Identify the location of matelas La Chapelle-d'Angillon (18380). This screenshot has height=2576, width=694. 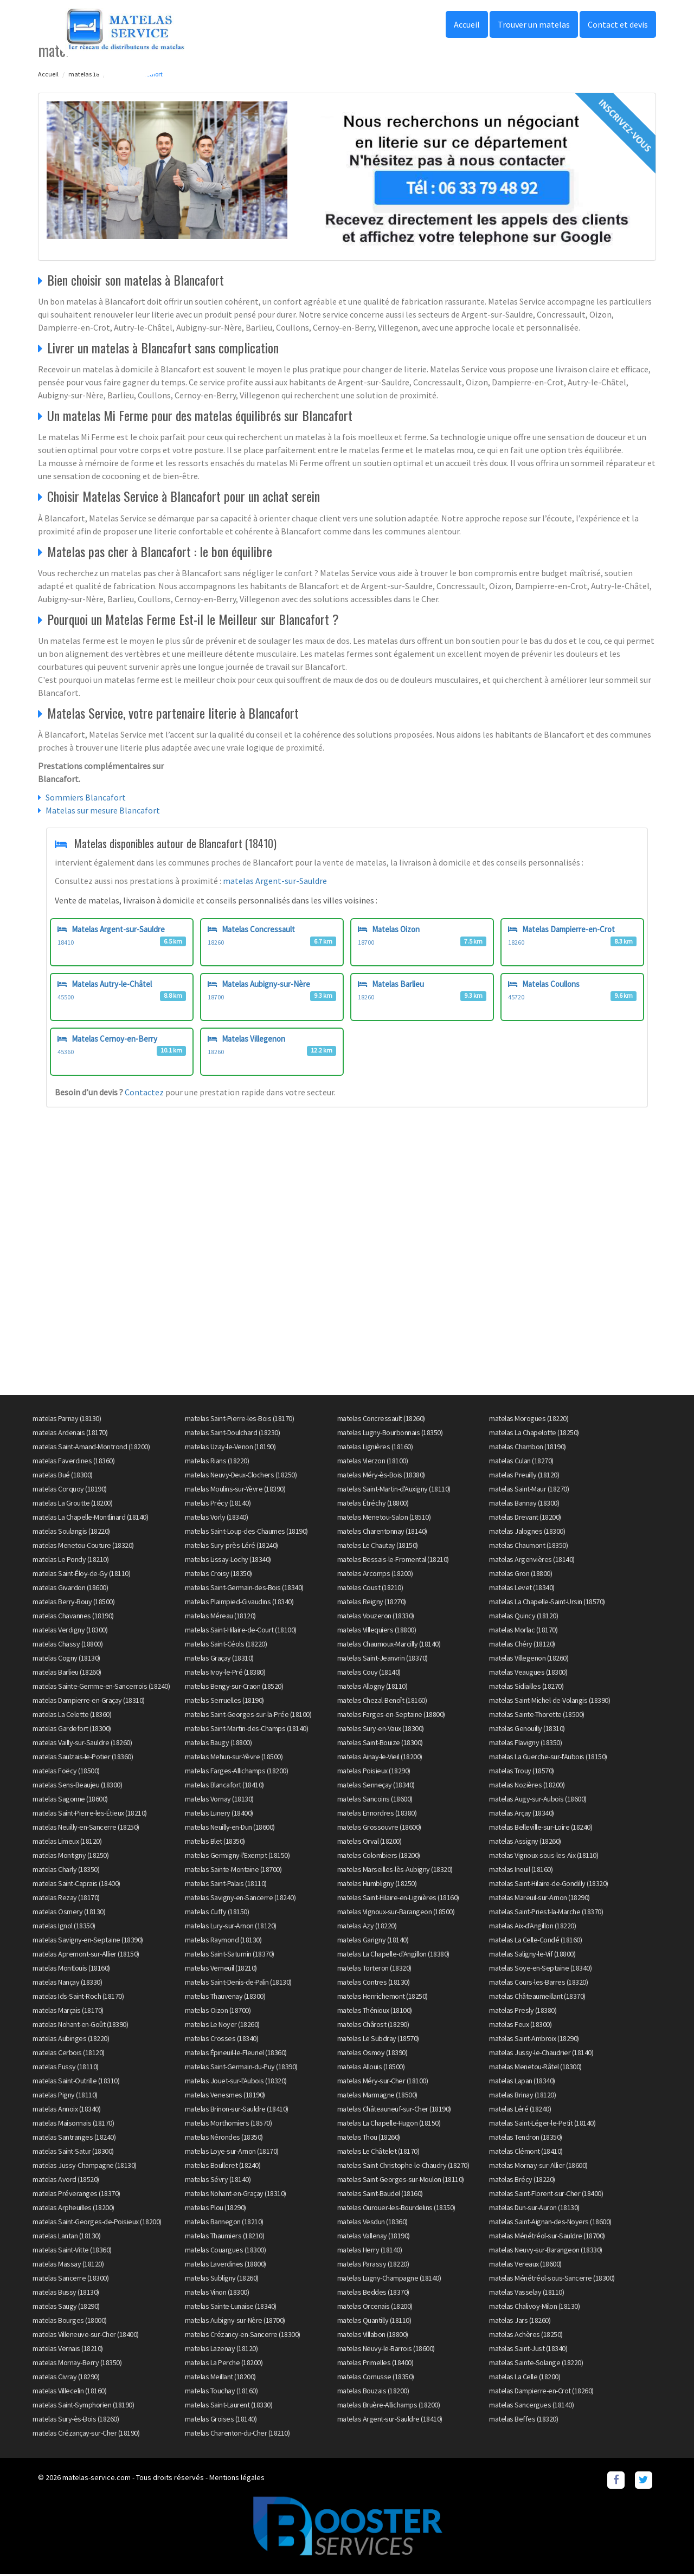
(393, 1955).